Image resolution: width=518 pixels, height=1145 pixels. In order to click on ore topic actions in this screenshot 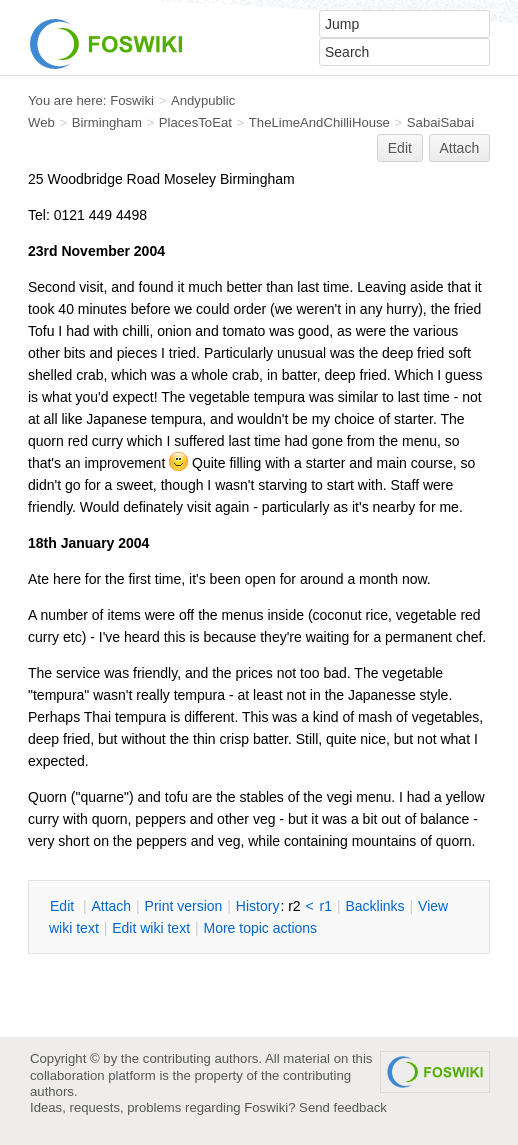, I will do `click(260, 928)`.